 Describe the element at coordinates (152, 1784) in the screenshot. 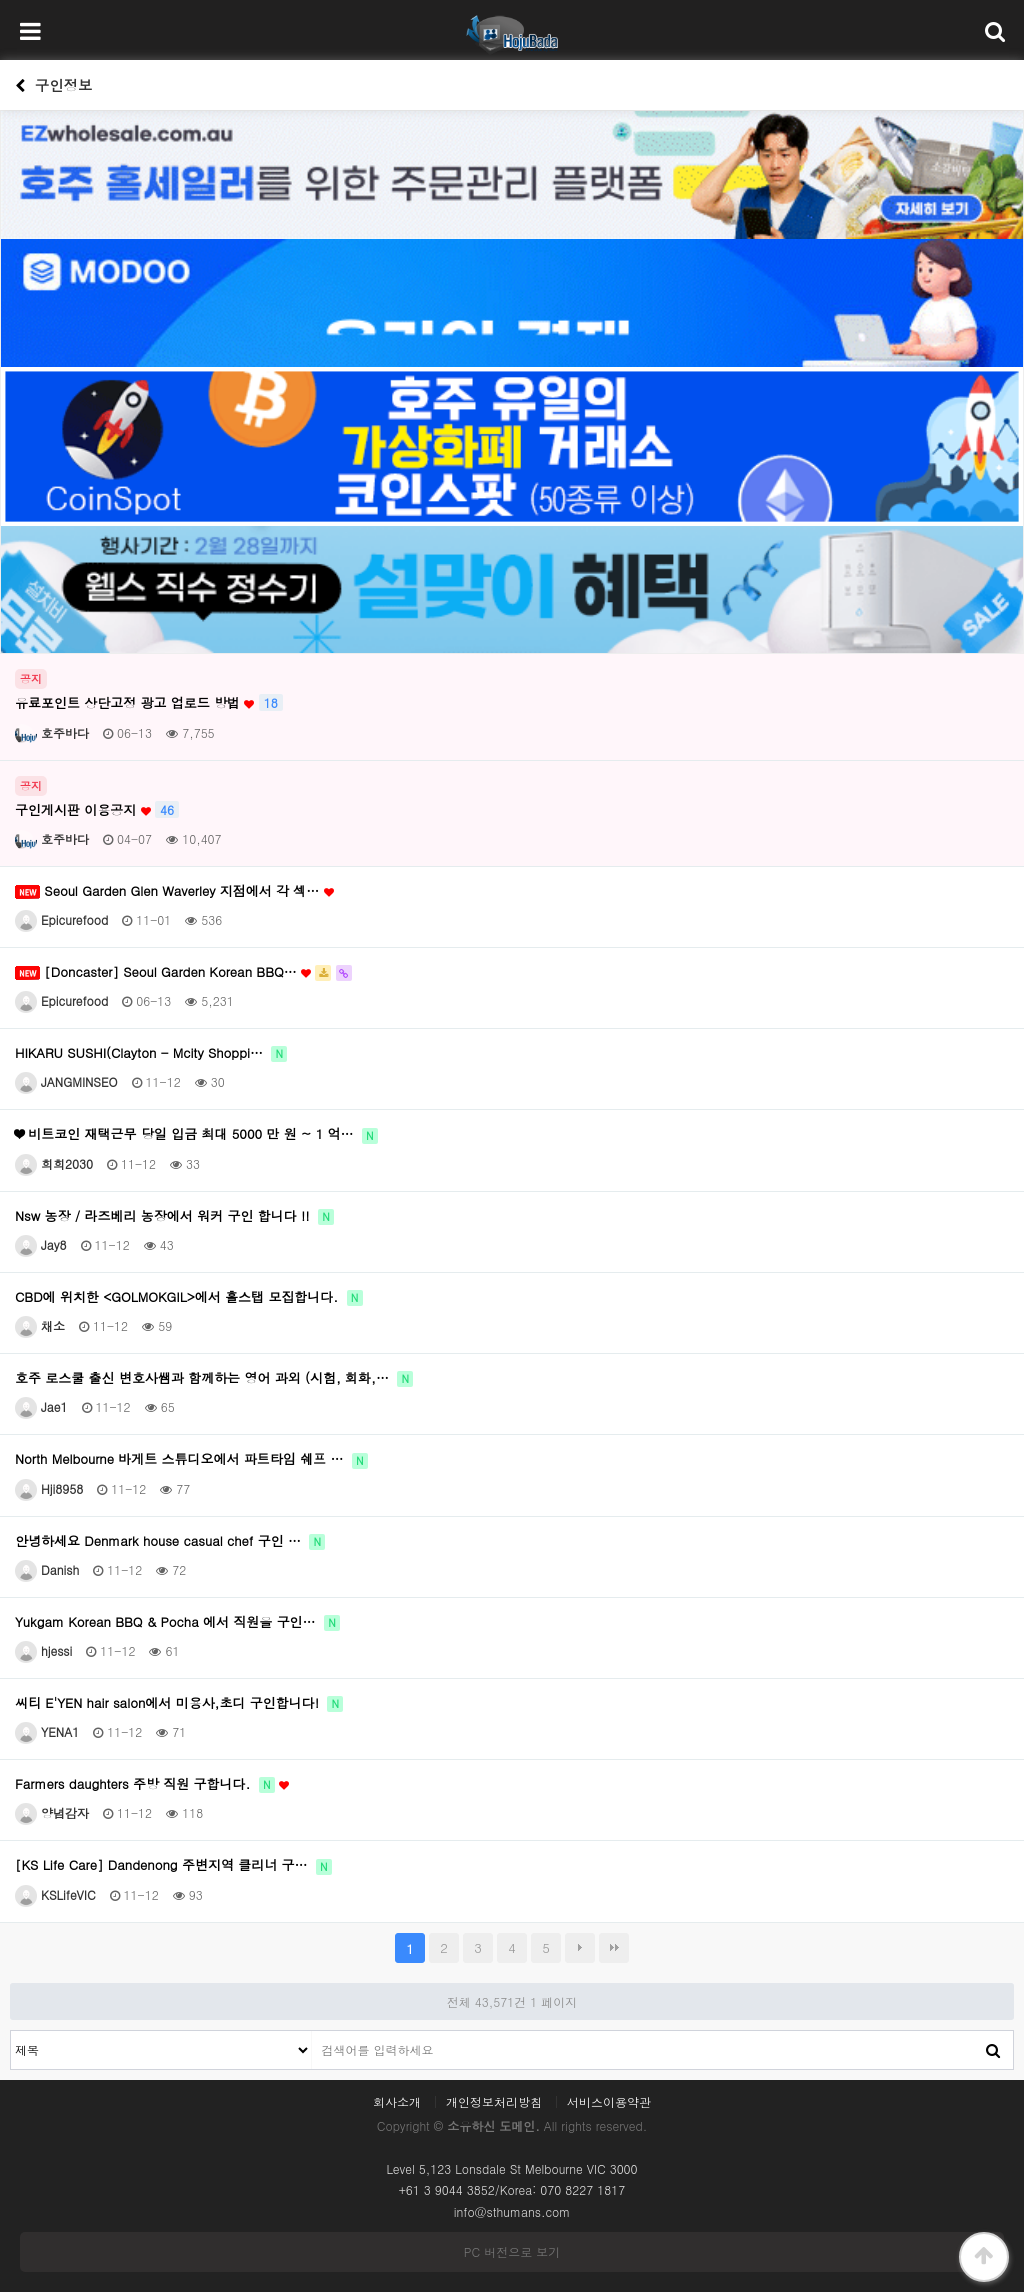

I see `Farmers daughters 주방 직원 구합니다.` at that location.